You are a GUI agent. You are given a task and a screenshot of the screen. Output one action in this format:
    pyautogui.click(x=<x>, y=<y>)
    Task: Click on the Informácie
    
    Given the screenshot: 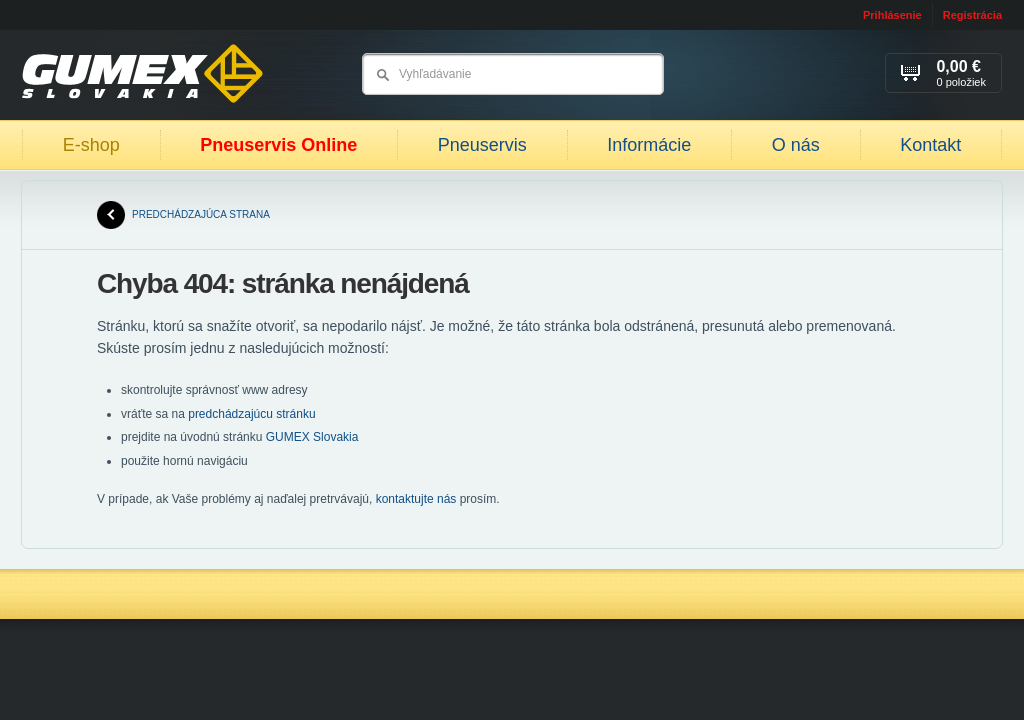 What is the action you would take?
    pyautogui.click(x=649, y=145)
    